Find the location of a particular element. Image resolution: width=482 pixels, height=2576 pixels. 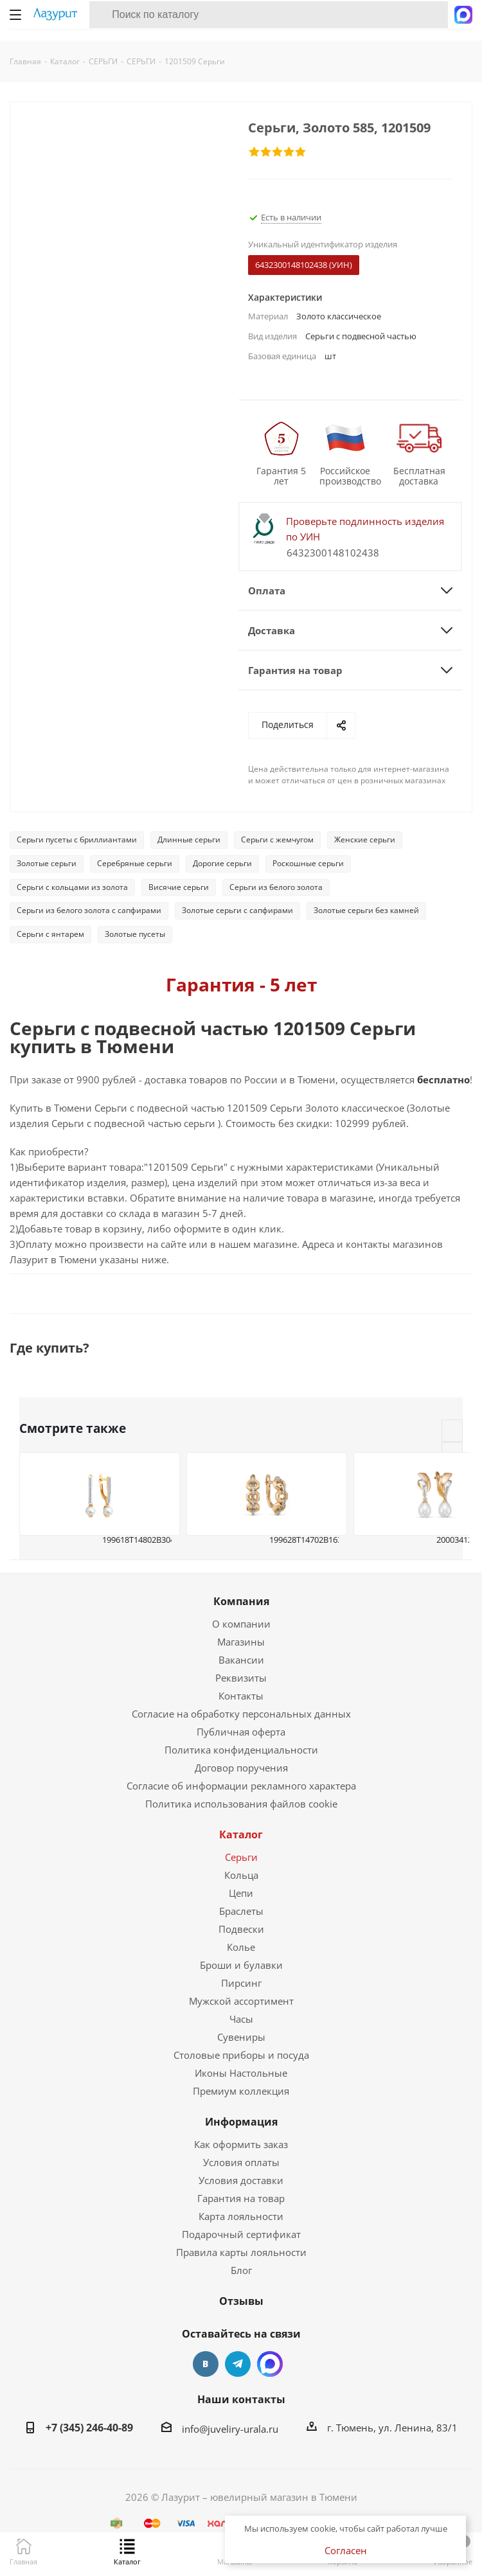

Контакты is located at coordinates (241, 1695).